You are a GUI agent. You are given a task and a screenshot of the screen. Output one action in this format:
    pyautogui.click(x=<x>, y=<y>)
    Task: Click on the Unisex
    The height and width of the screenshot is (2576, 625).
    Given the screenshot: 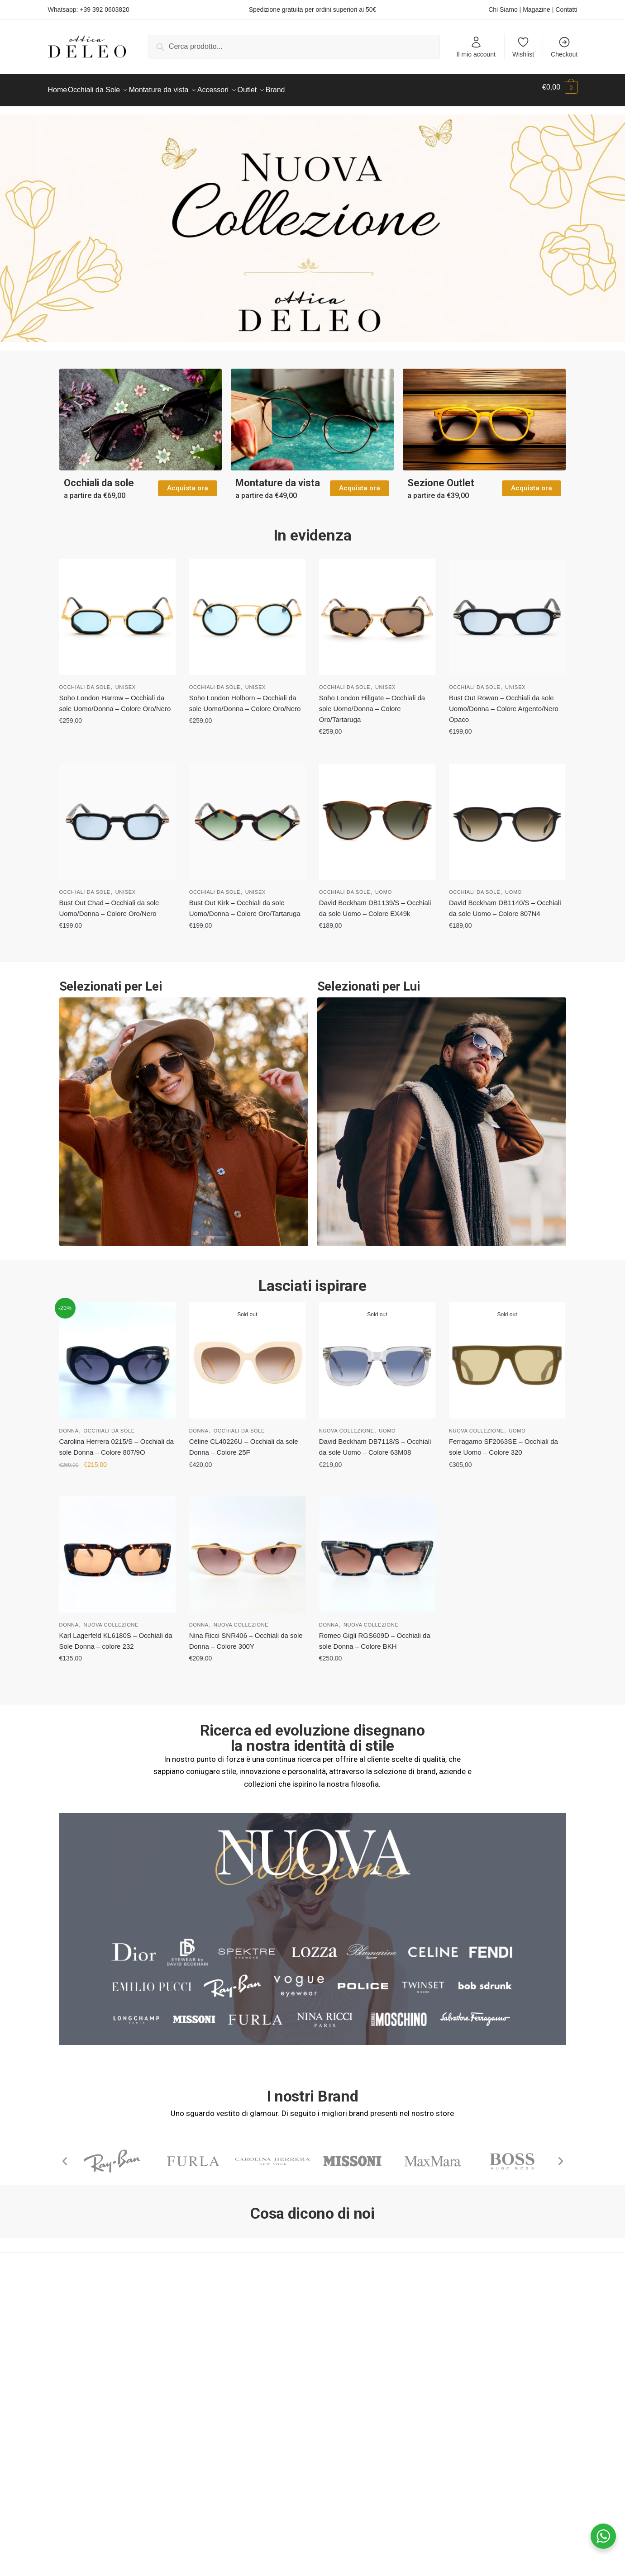 What is the action you would take?
    pyautogui.click(x=125, y=681)
    